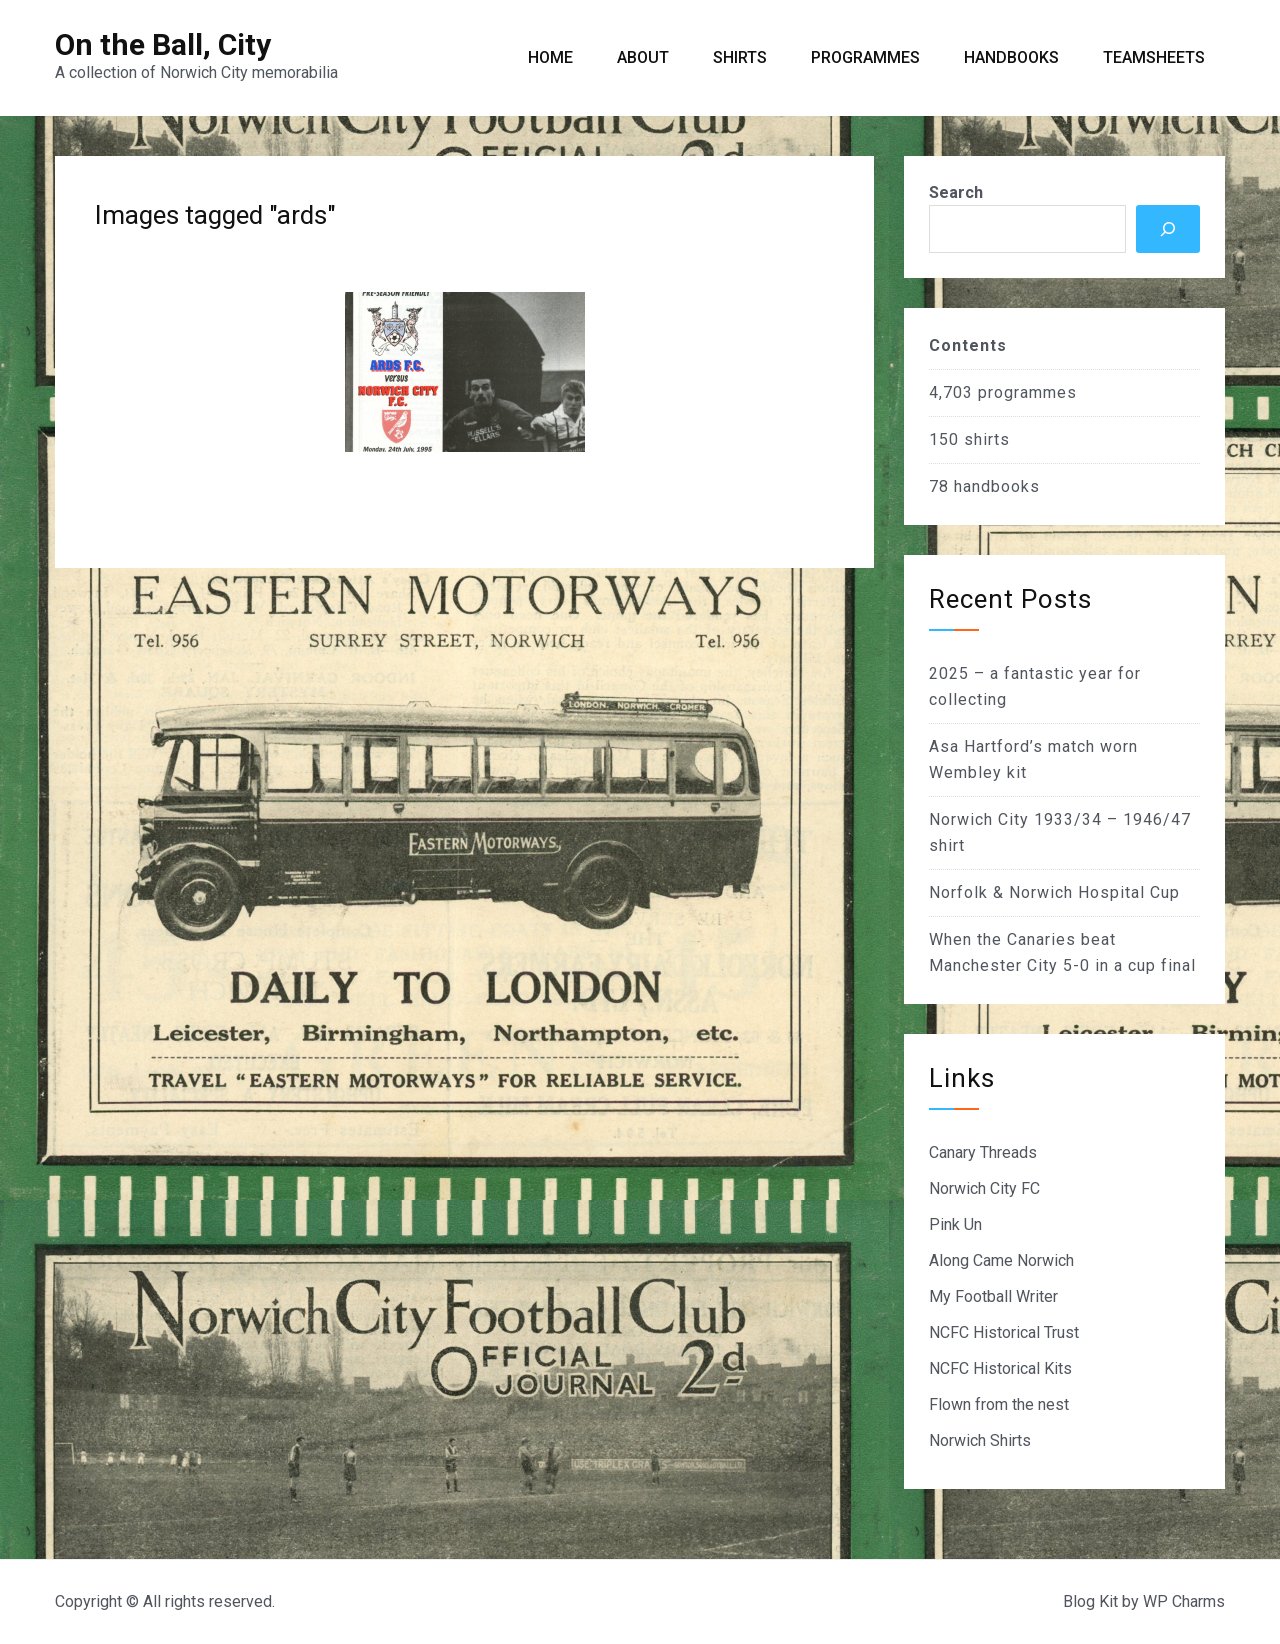 This screenshot has width=1280, height=1644. What do you see at coordinates (163, 44) in the screenshot?
I see `On the Ball, City` at bounding box center [163, 44].